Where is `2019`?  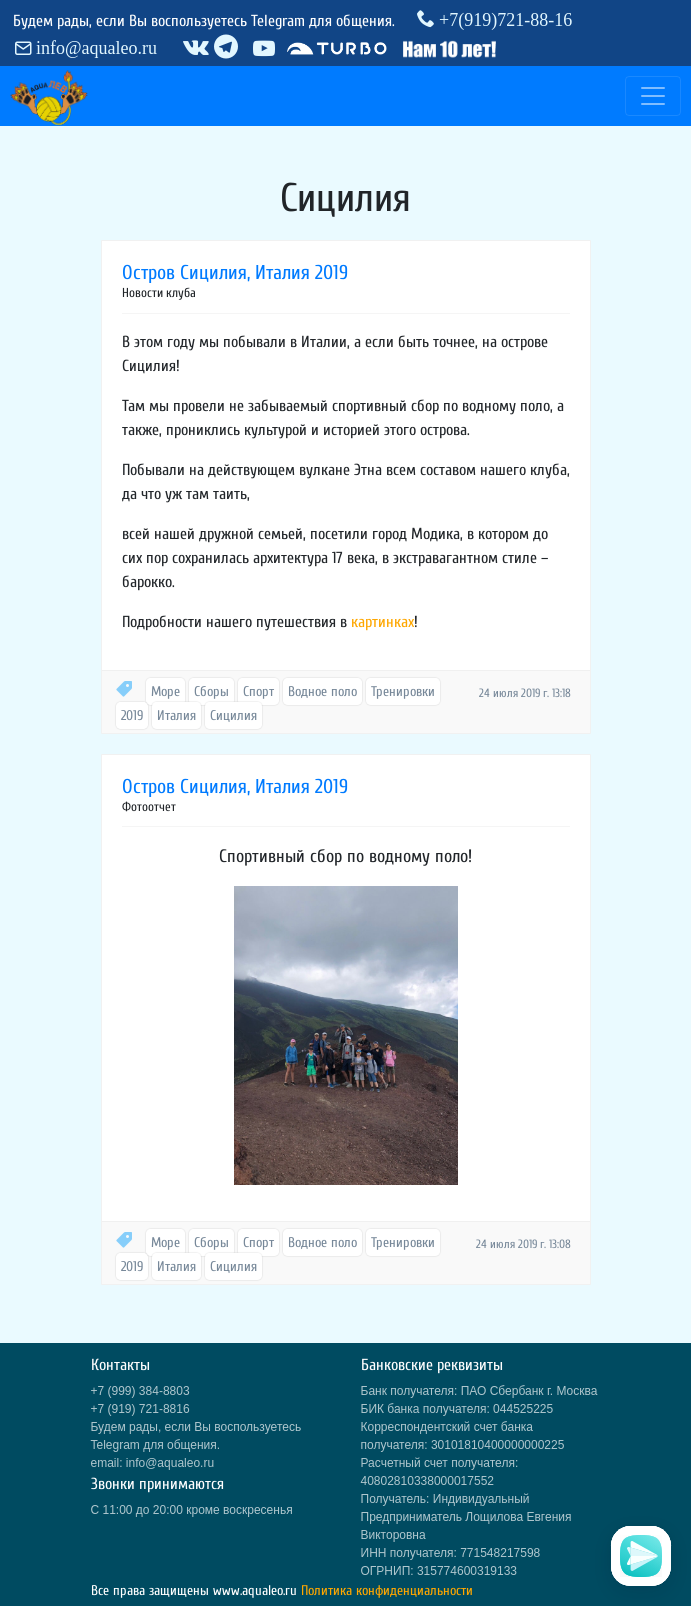
2019 is located at coordinates (132, 715).